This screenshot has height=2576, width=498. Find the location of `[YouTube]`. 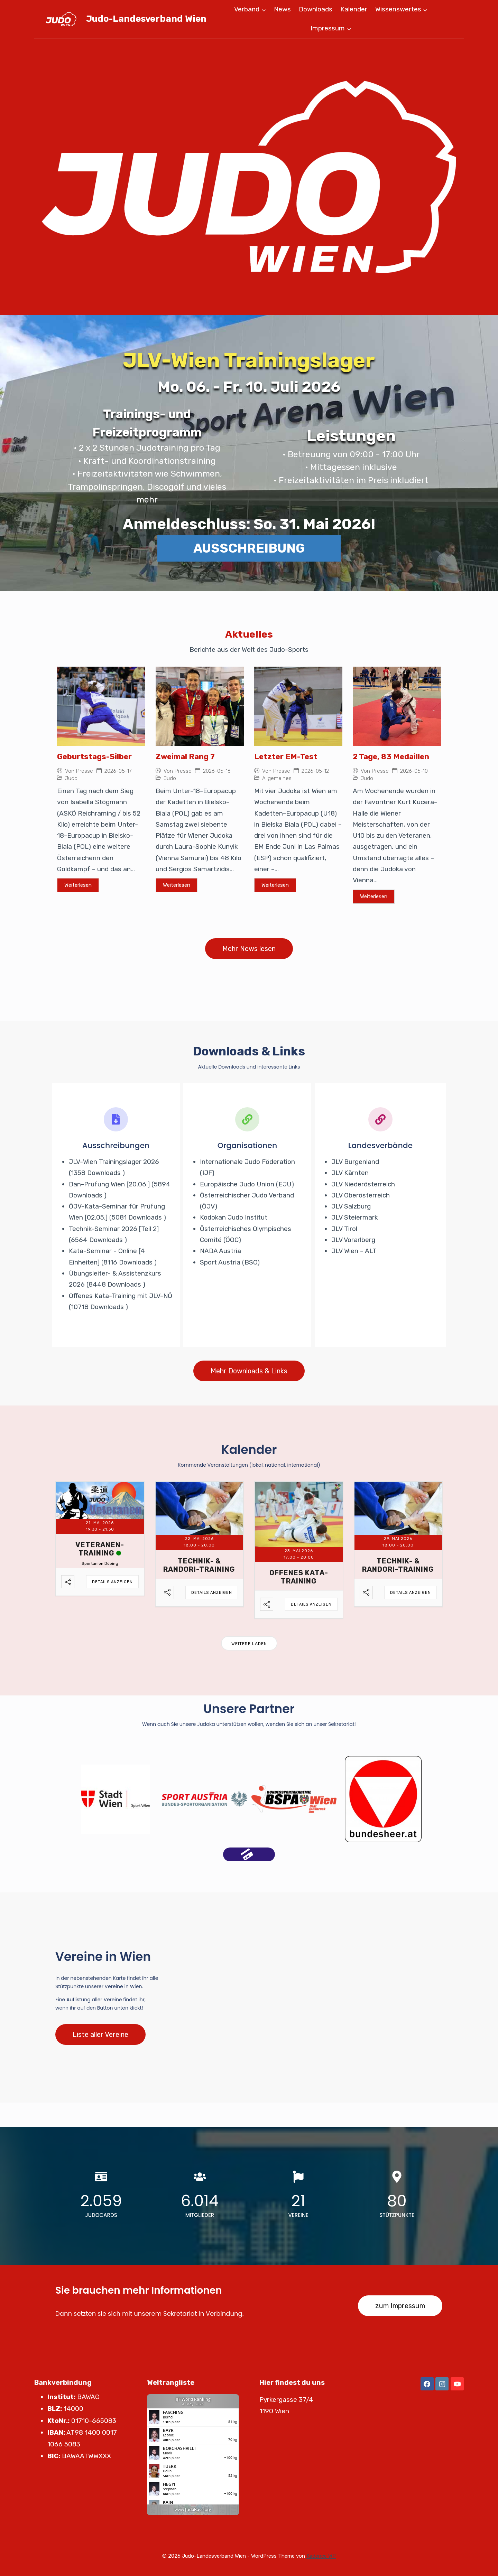

[YouTube] is located at coordinates (457, 2383).